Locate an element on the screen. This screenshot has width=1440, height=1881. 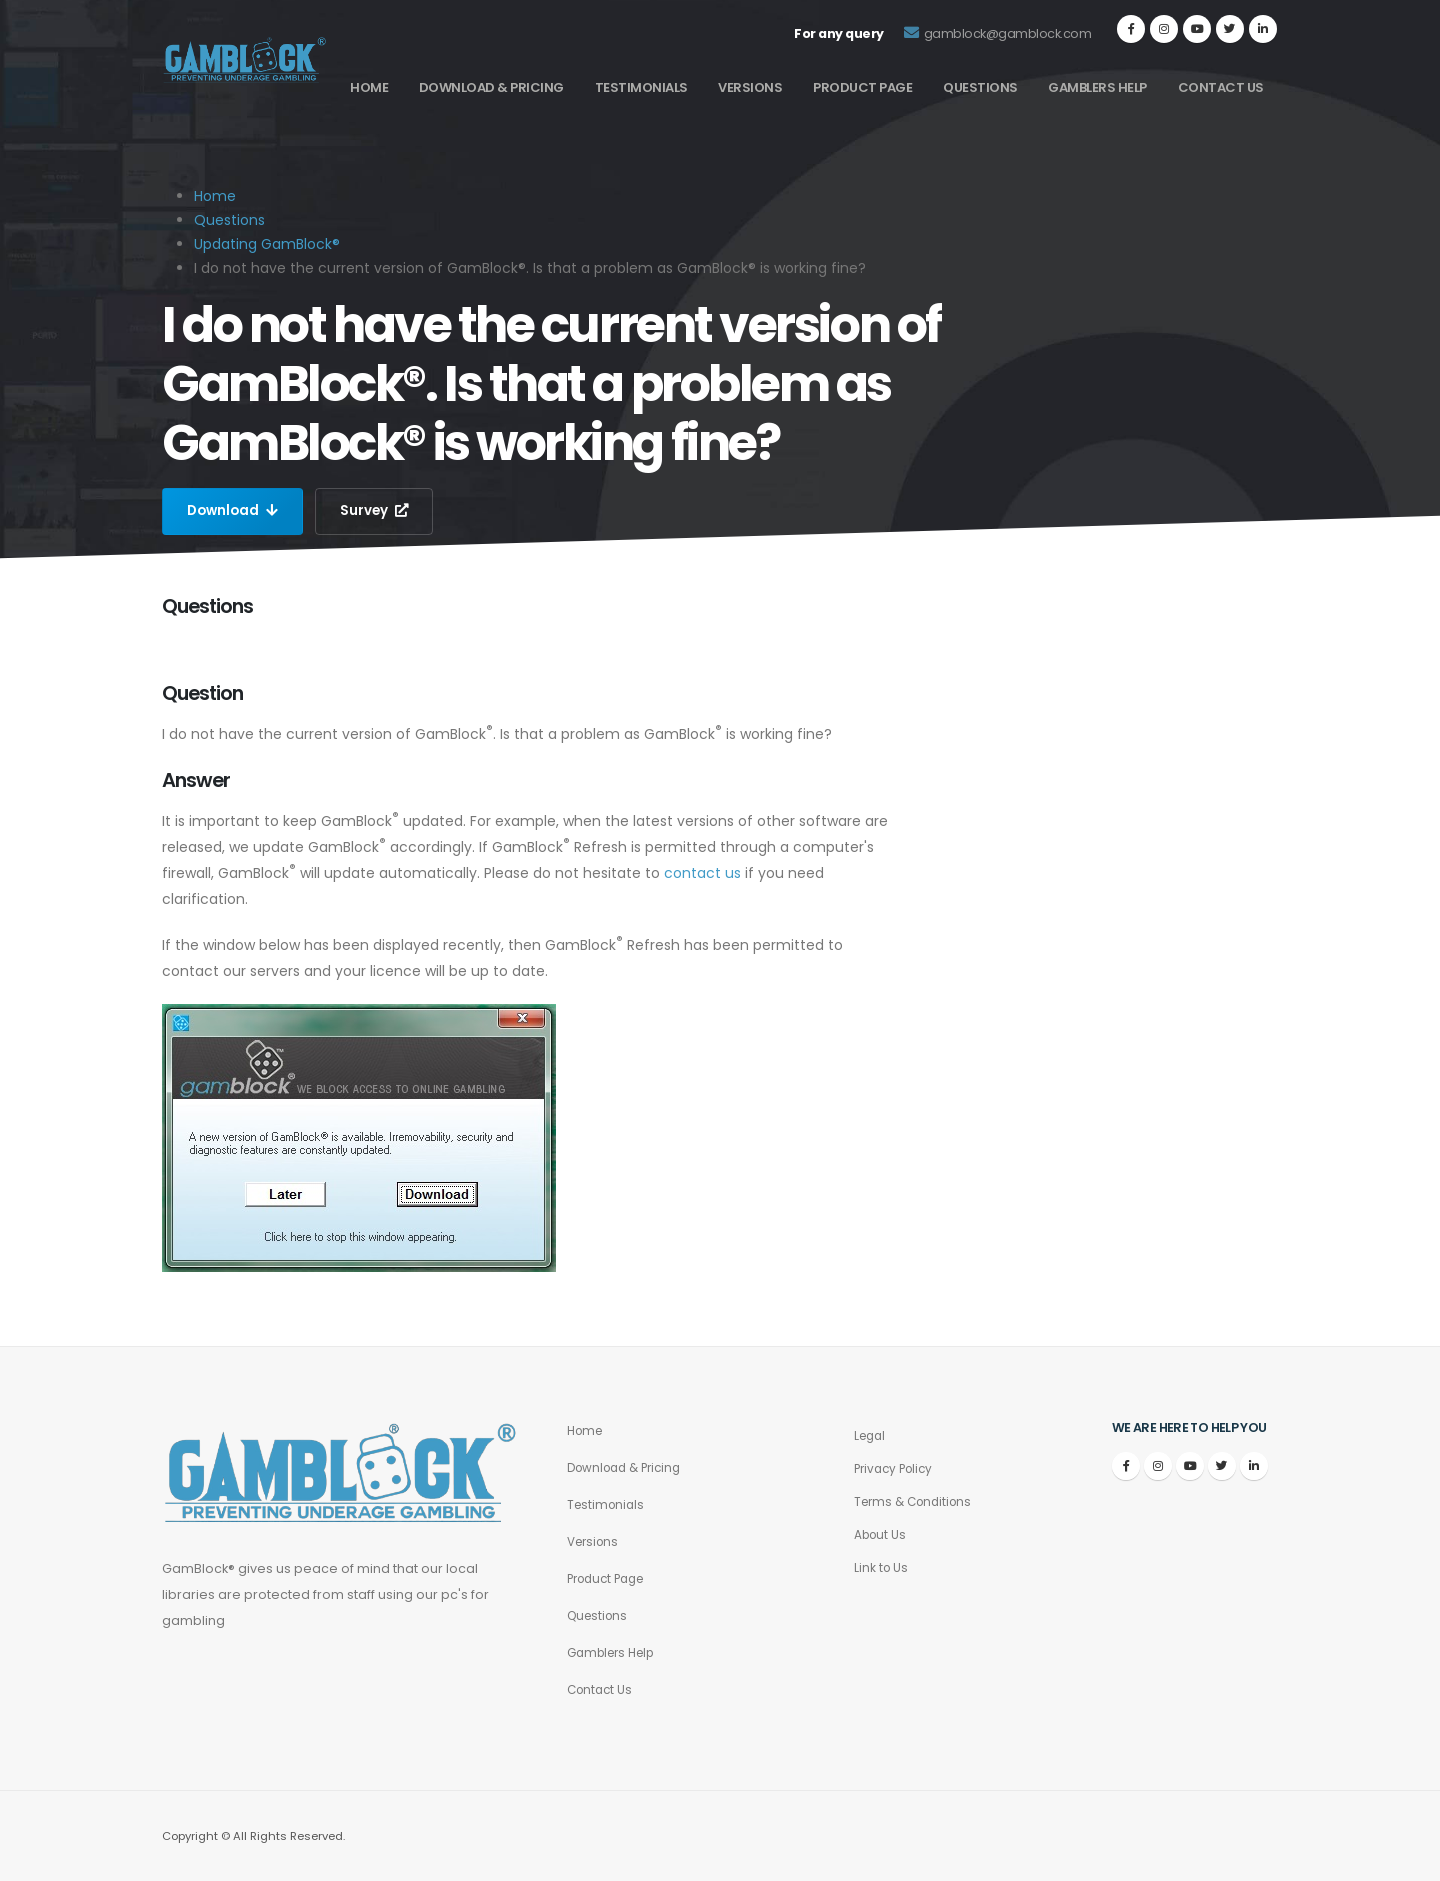
Home is located at coordinates (369, 87).